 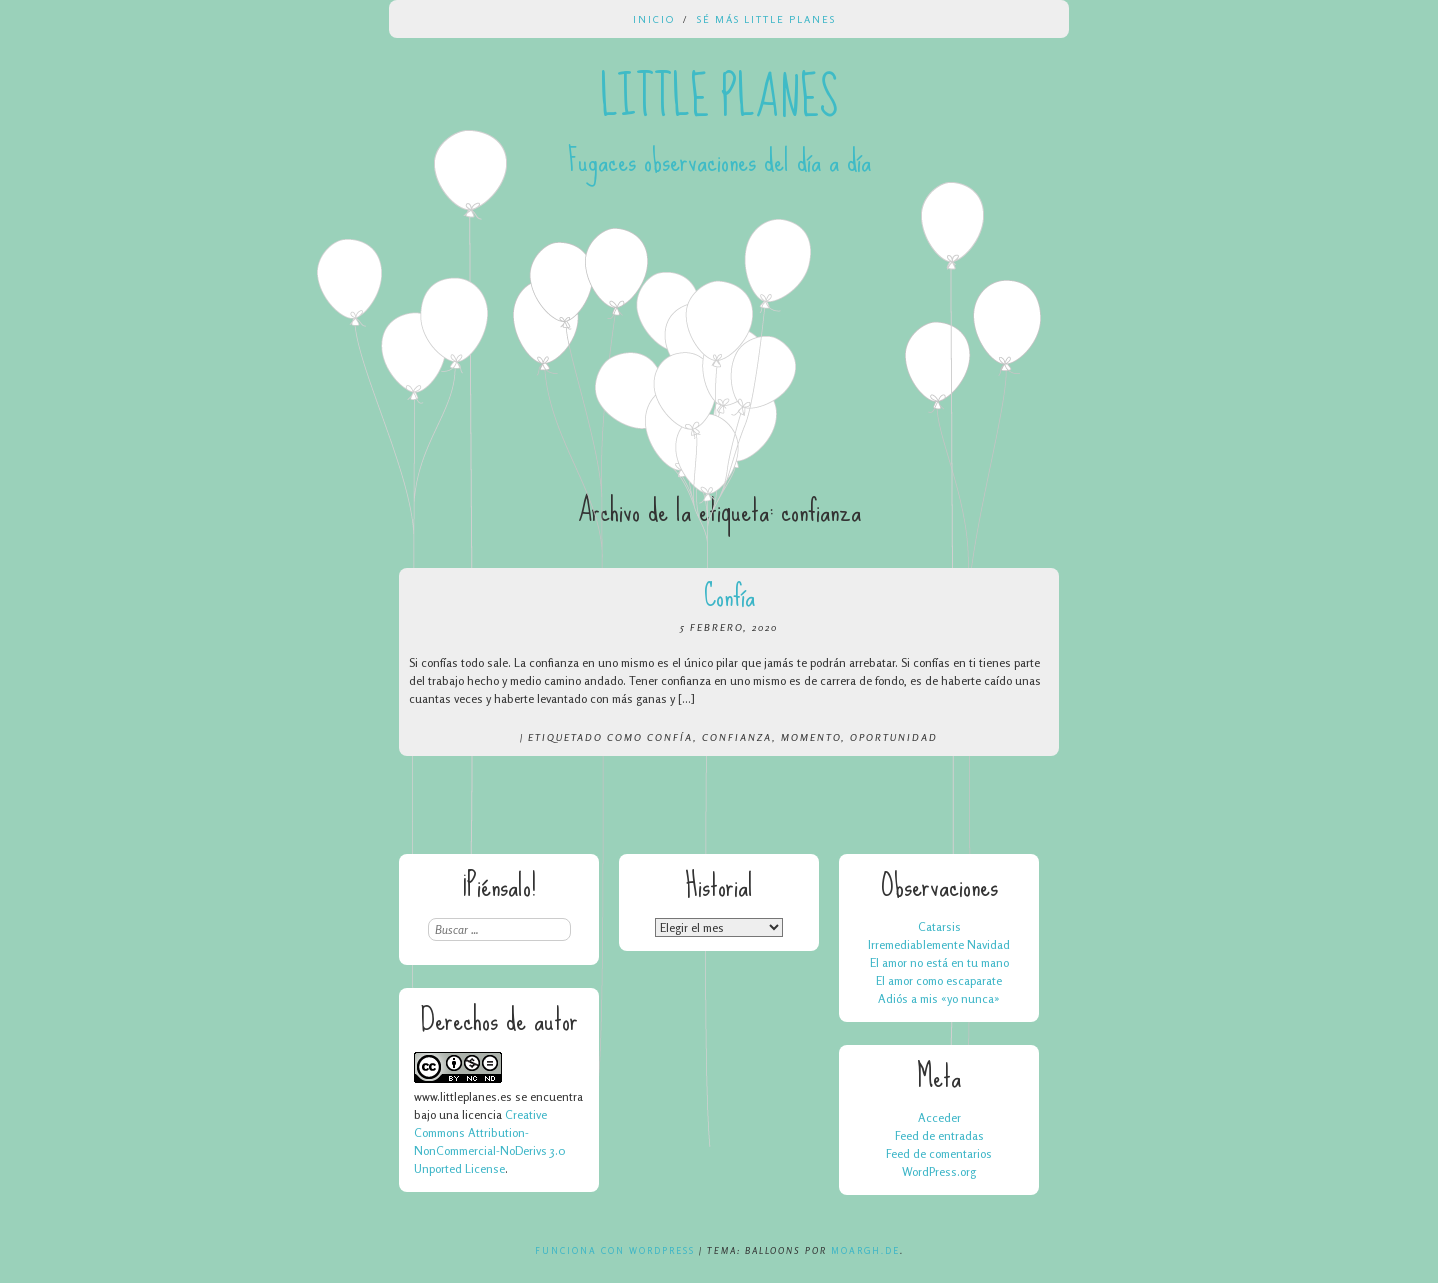 I want to click on El amor no está en tu mano, so click(x=939, y=962).